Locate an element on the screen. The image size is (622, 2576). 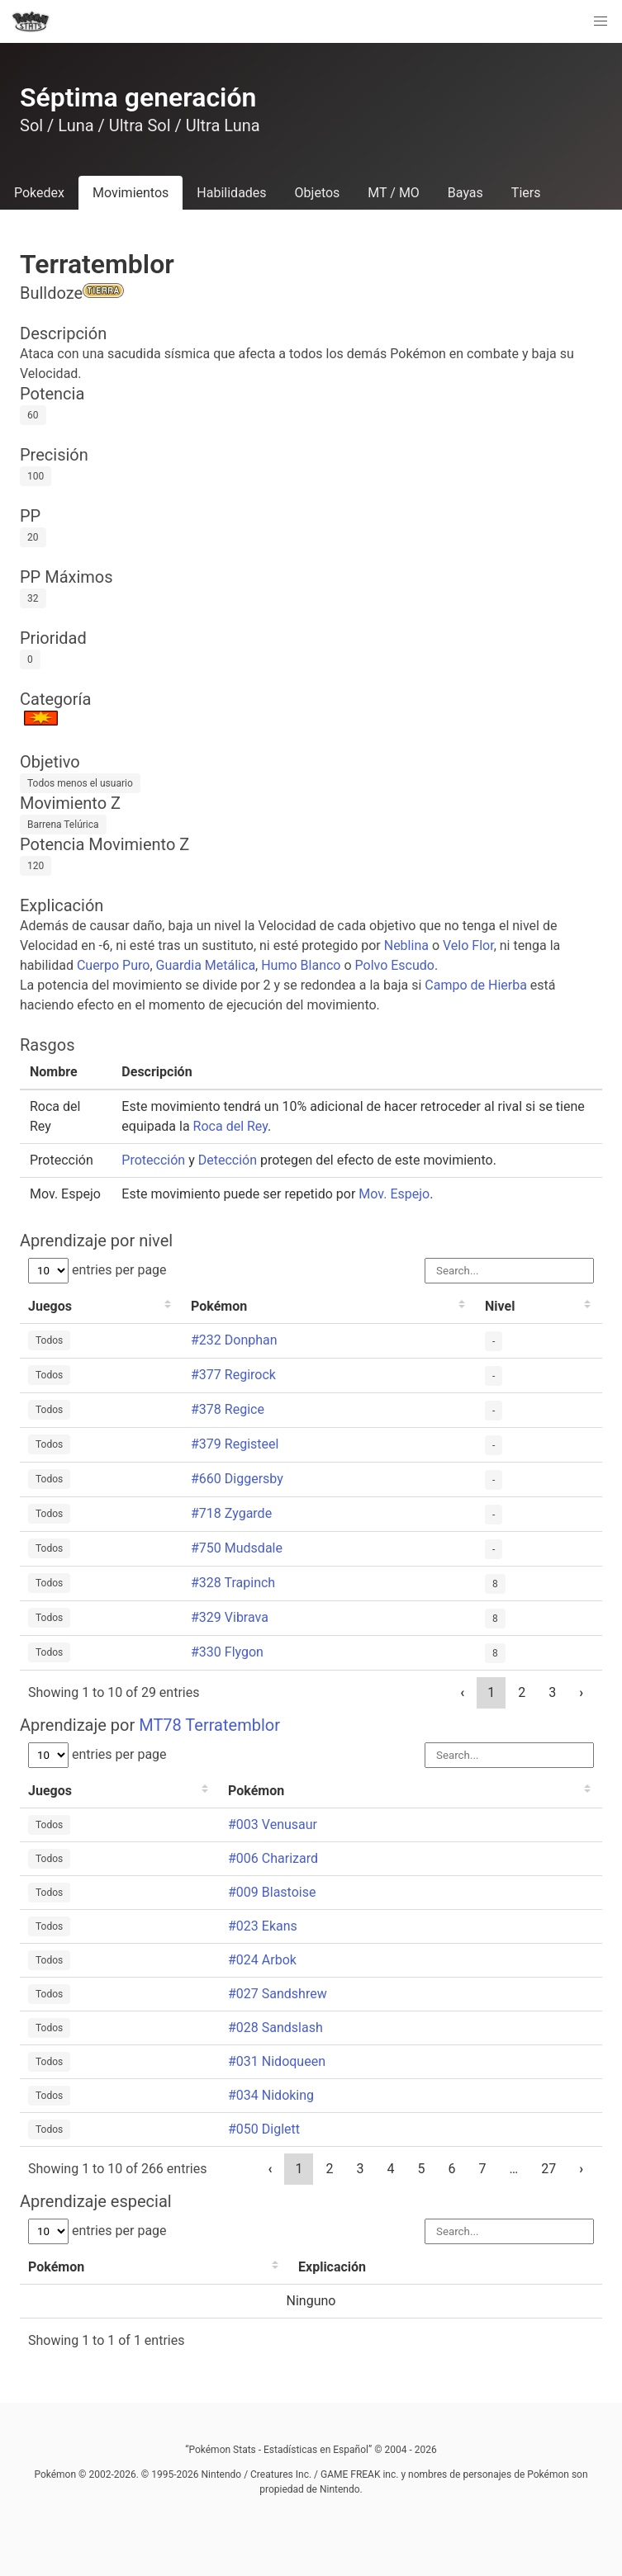
Objetos is located at coordinates (317, 193).